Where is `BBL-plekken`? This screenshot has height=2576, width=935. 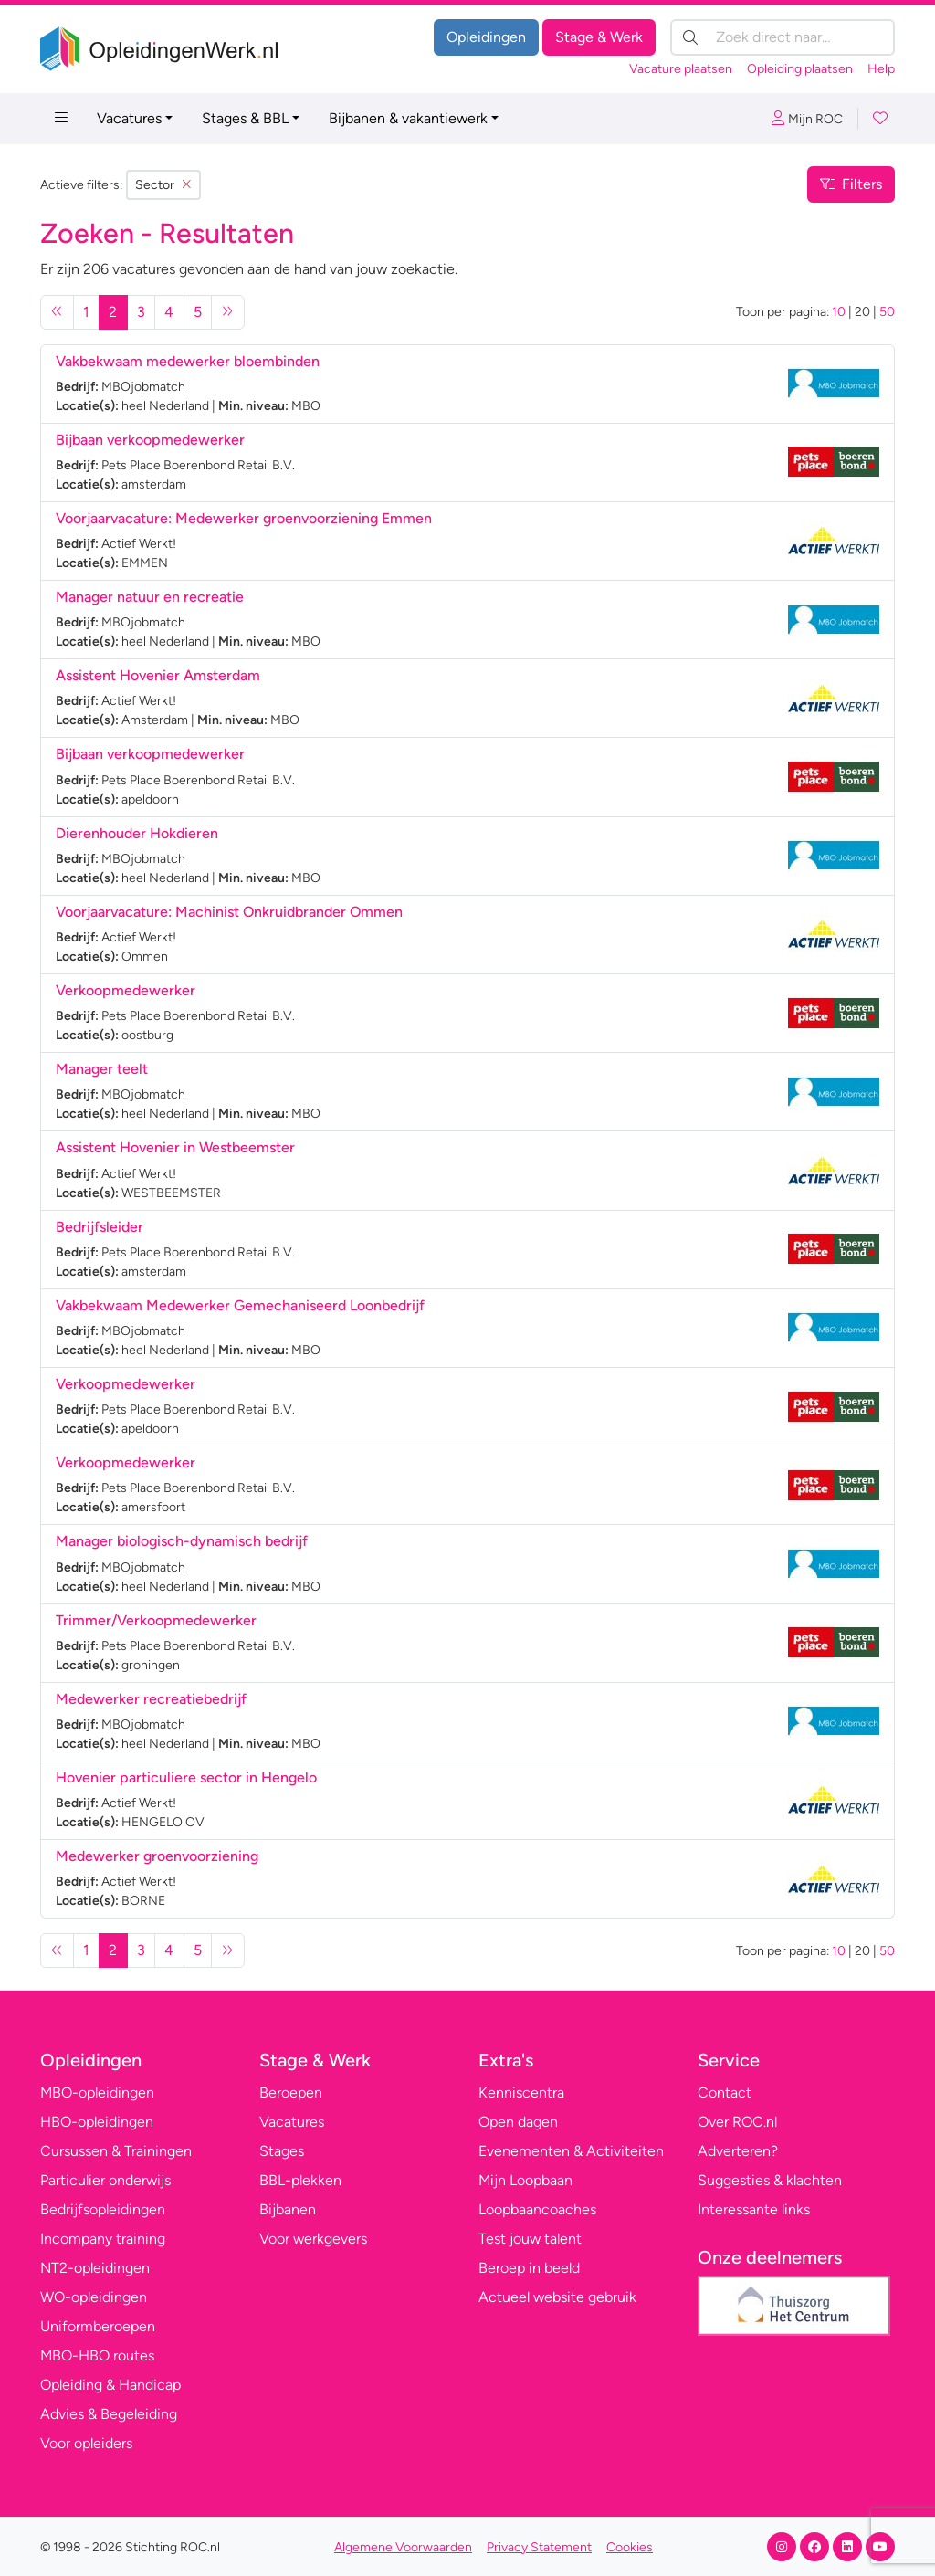 BBL-plekken is located at coordinates (300, 2180).